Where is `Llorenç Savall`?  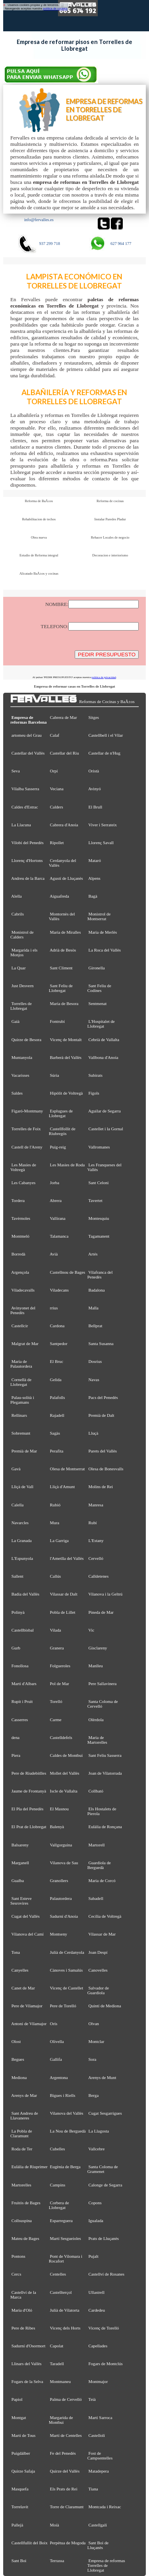 Llorenç Savall is located at coordinates (101, 842).